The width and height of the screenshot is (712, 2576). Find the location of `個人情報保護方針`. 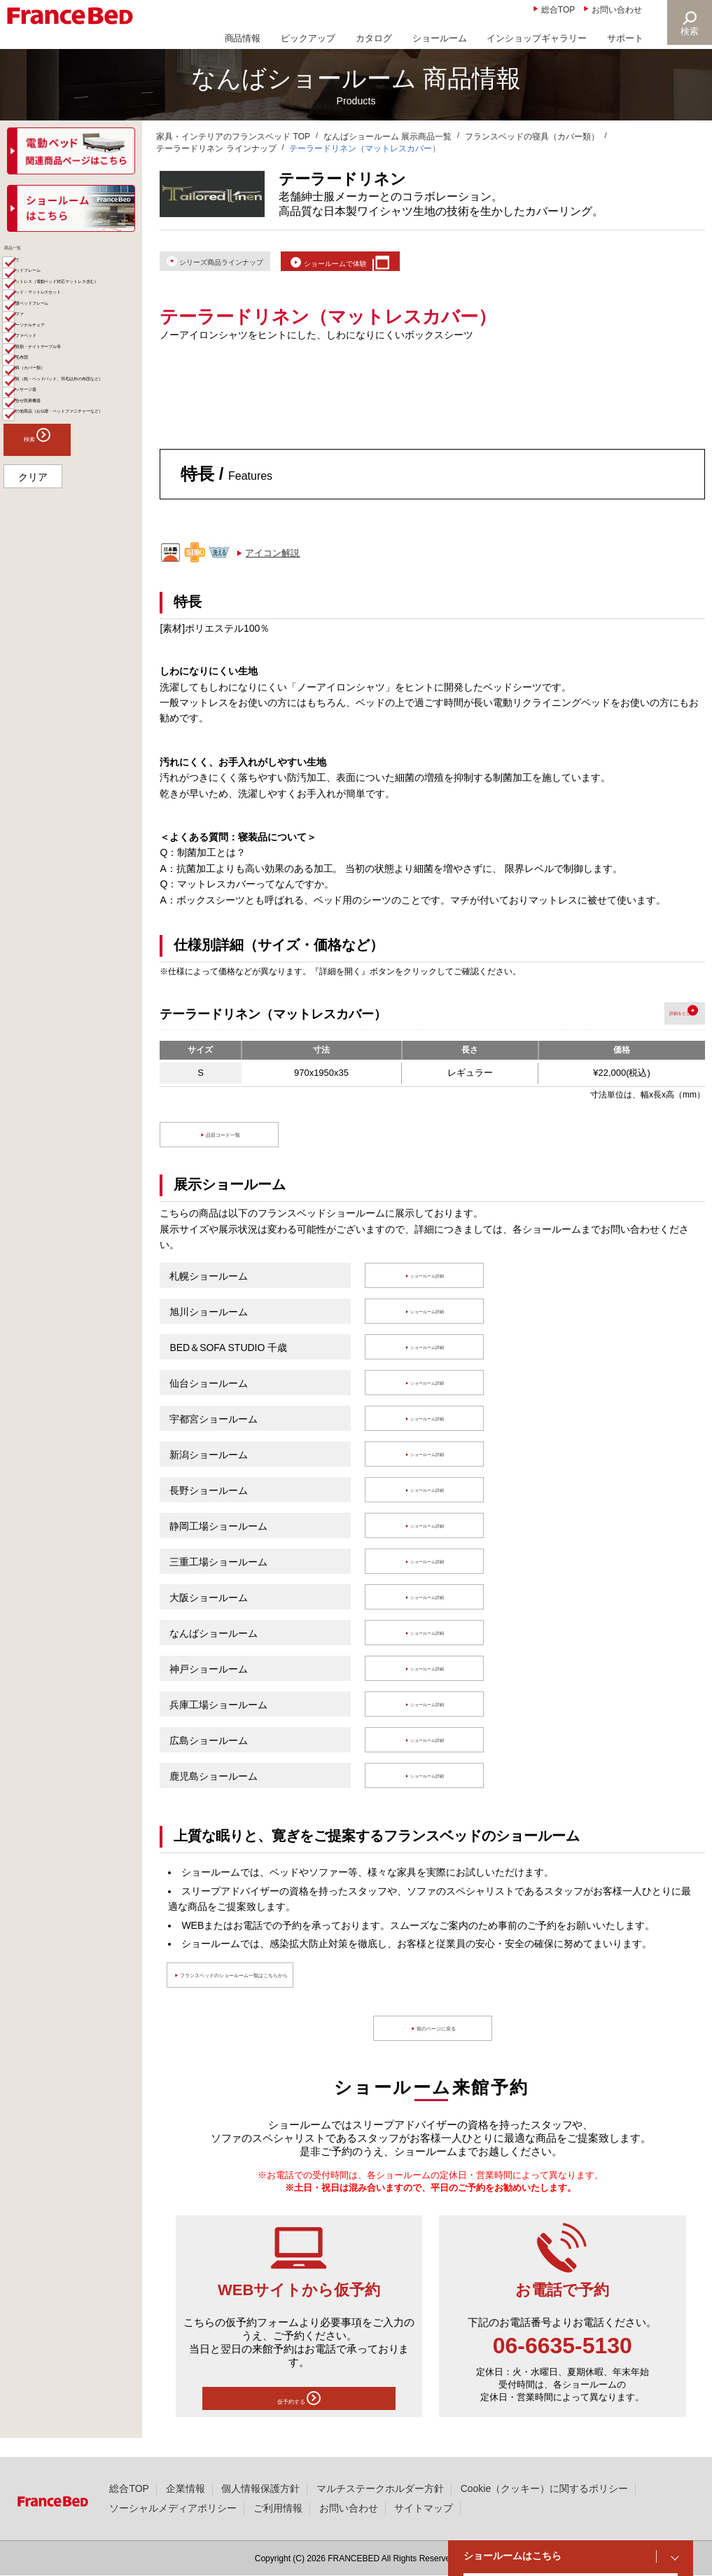

個人情報保護方針 is located at coordinates (260, 2488).